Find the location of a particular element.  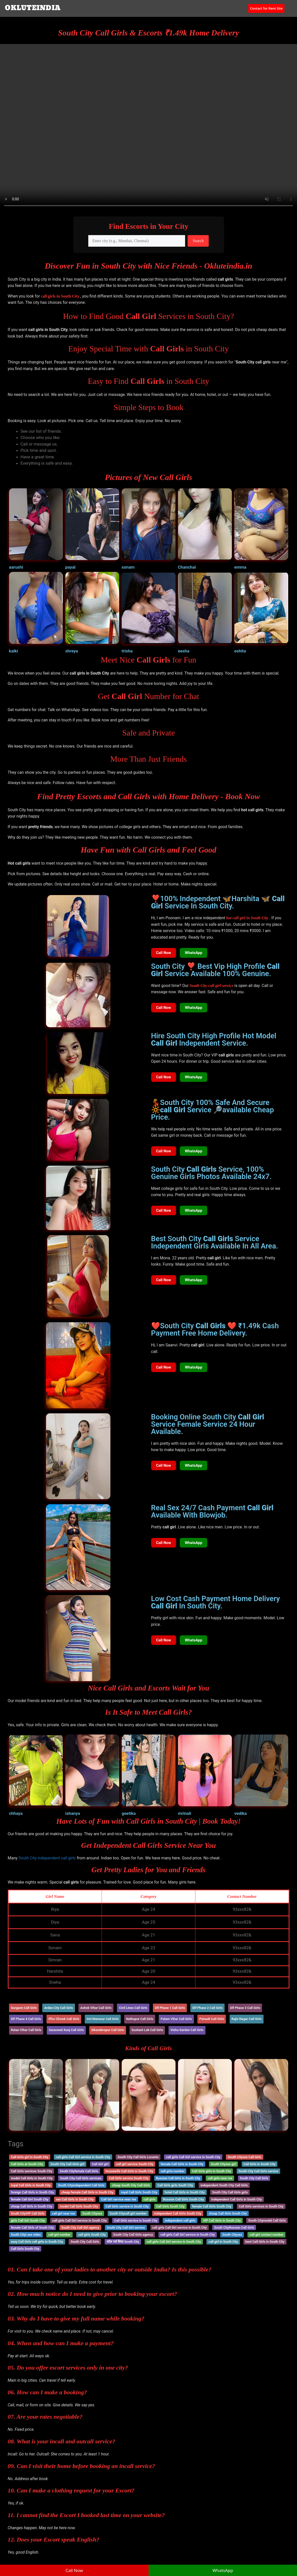

WhatsApp [whatsapp] is located at coordinates (193, 952).